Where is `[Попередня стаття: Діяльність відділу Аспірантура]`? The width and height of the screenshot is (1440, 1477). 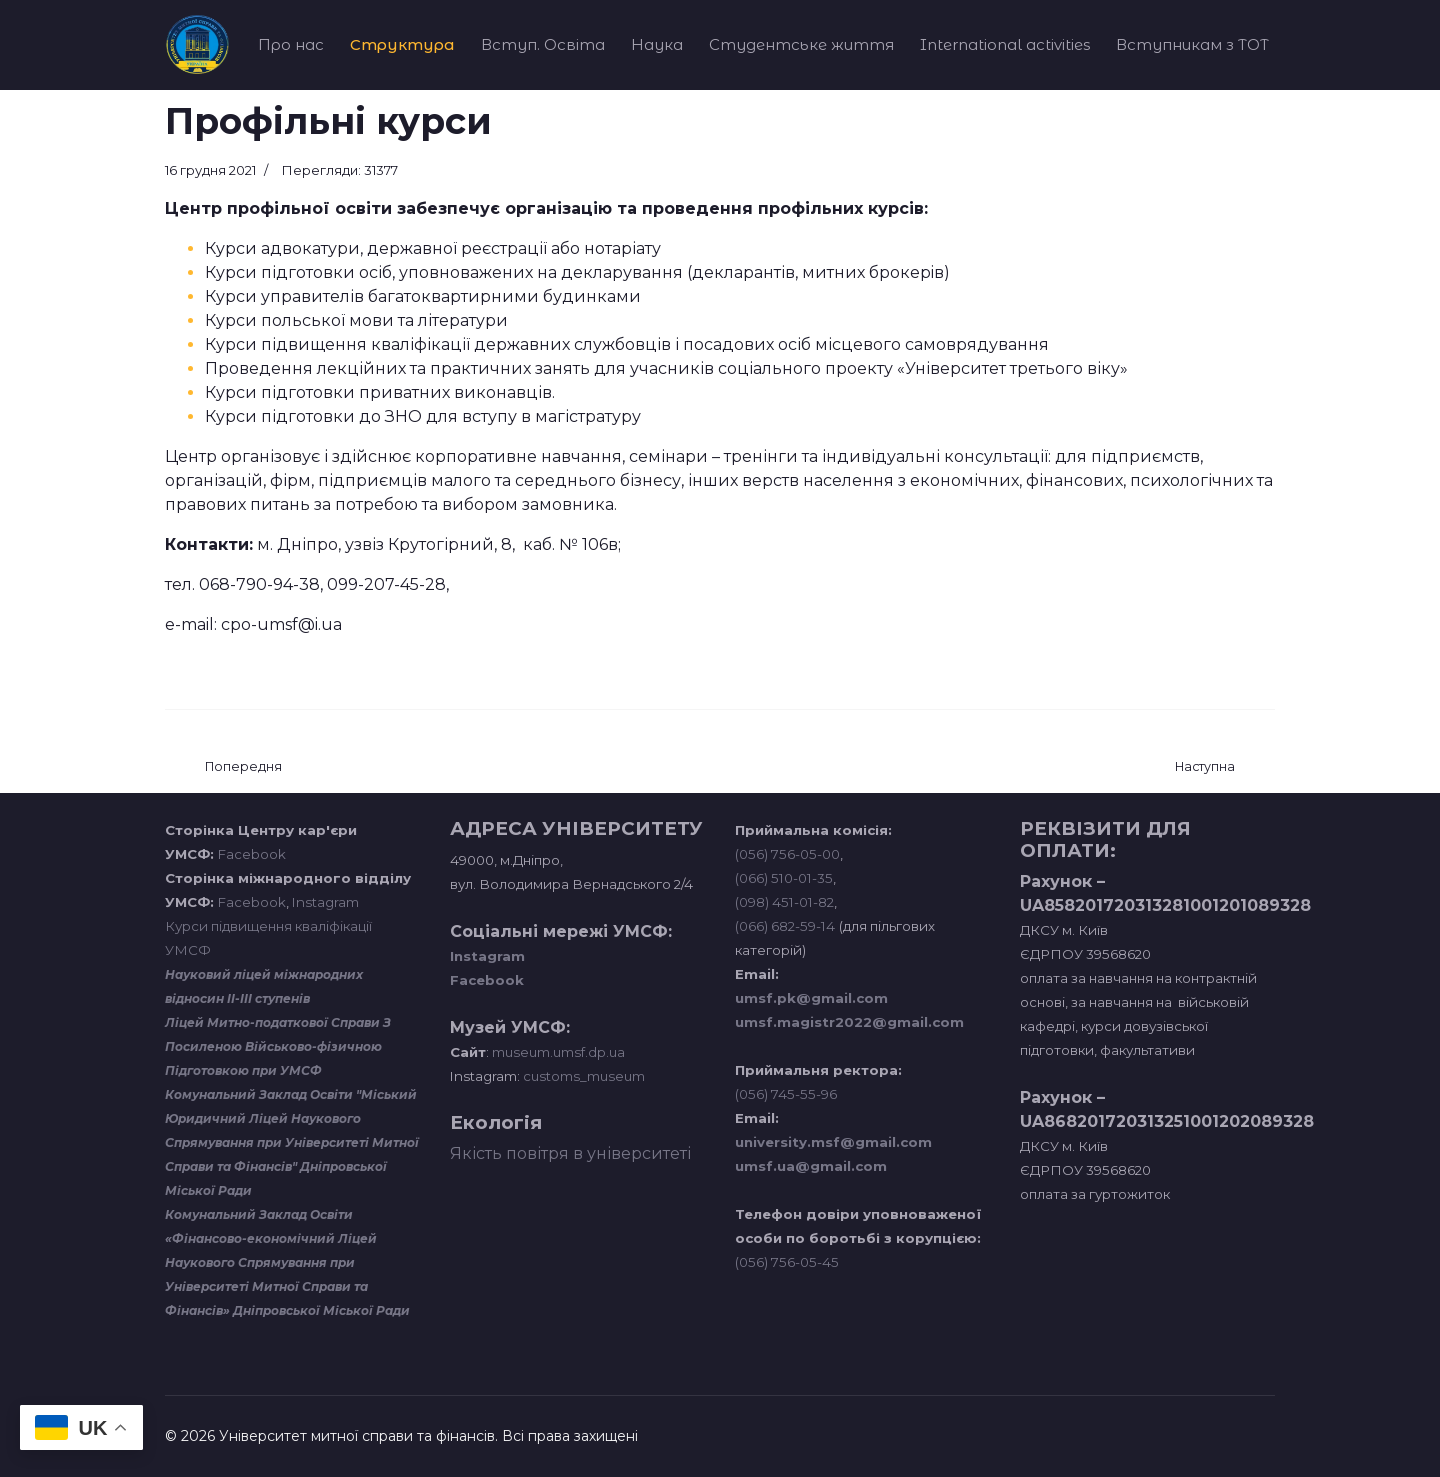 [Попередня стаття: Діяльність відділу Аспірантура] is located at coordinates (243, 767).